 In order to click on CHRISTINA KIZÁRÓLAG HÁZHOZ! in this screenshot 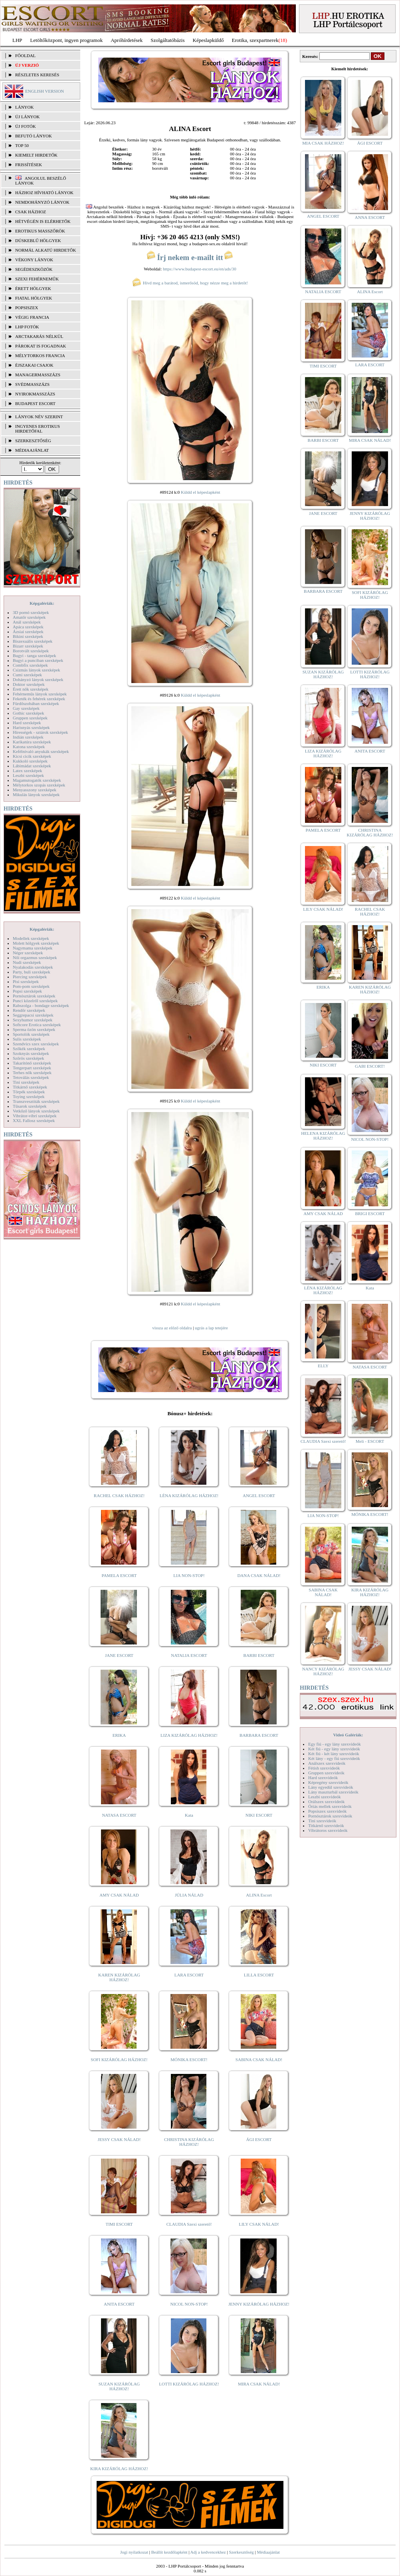, I will do `click(189, 2142)`.